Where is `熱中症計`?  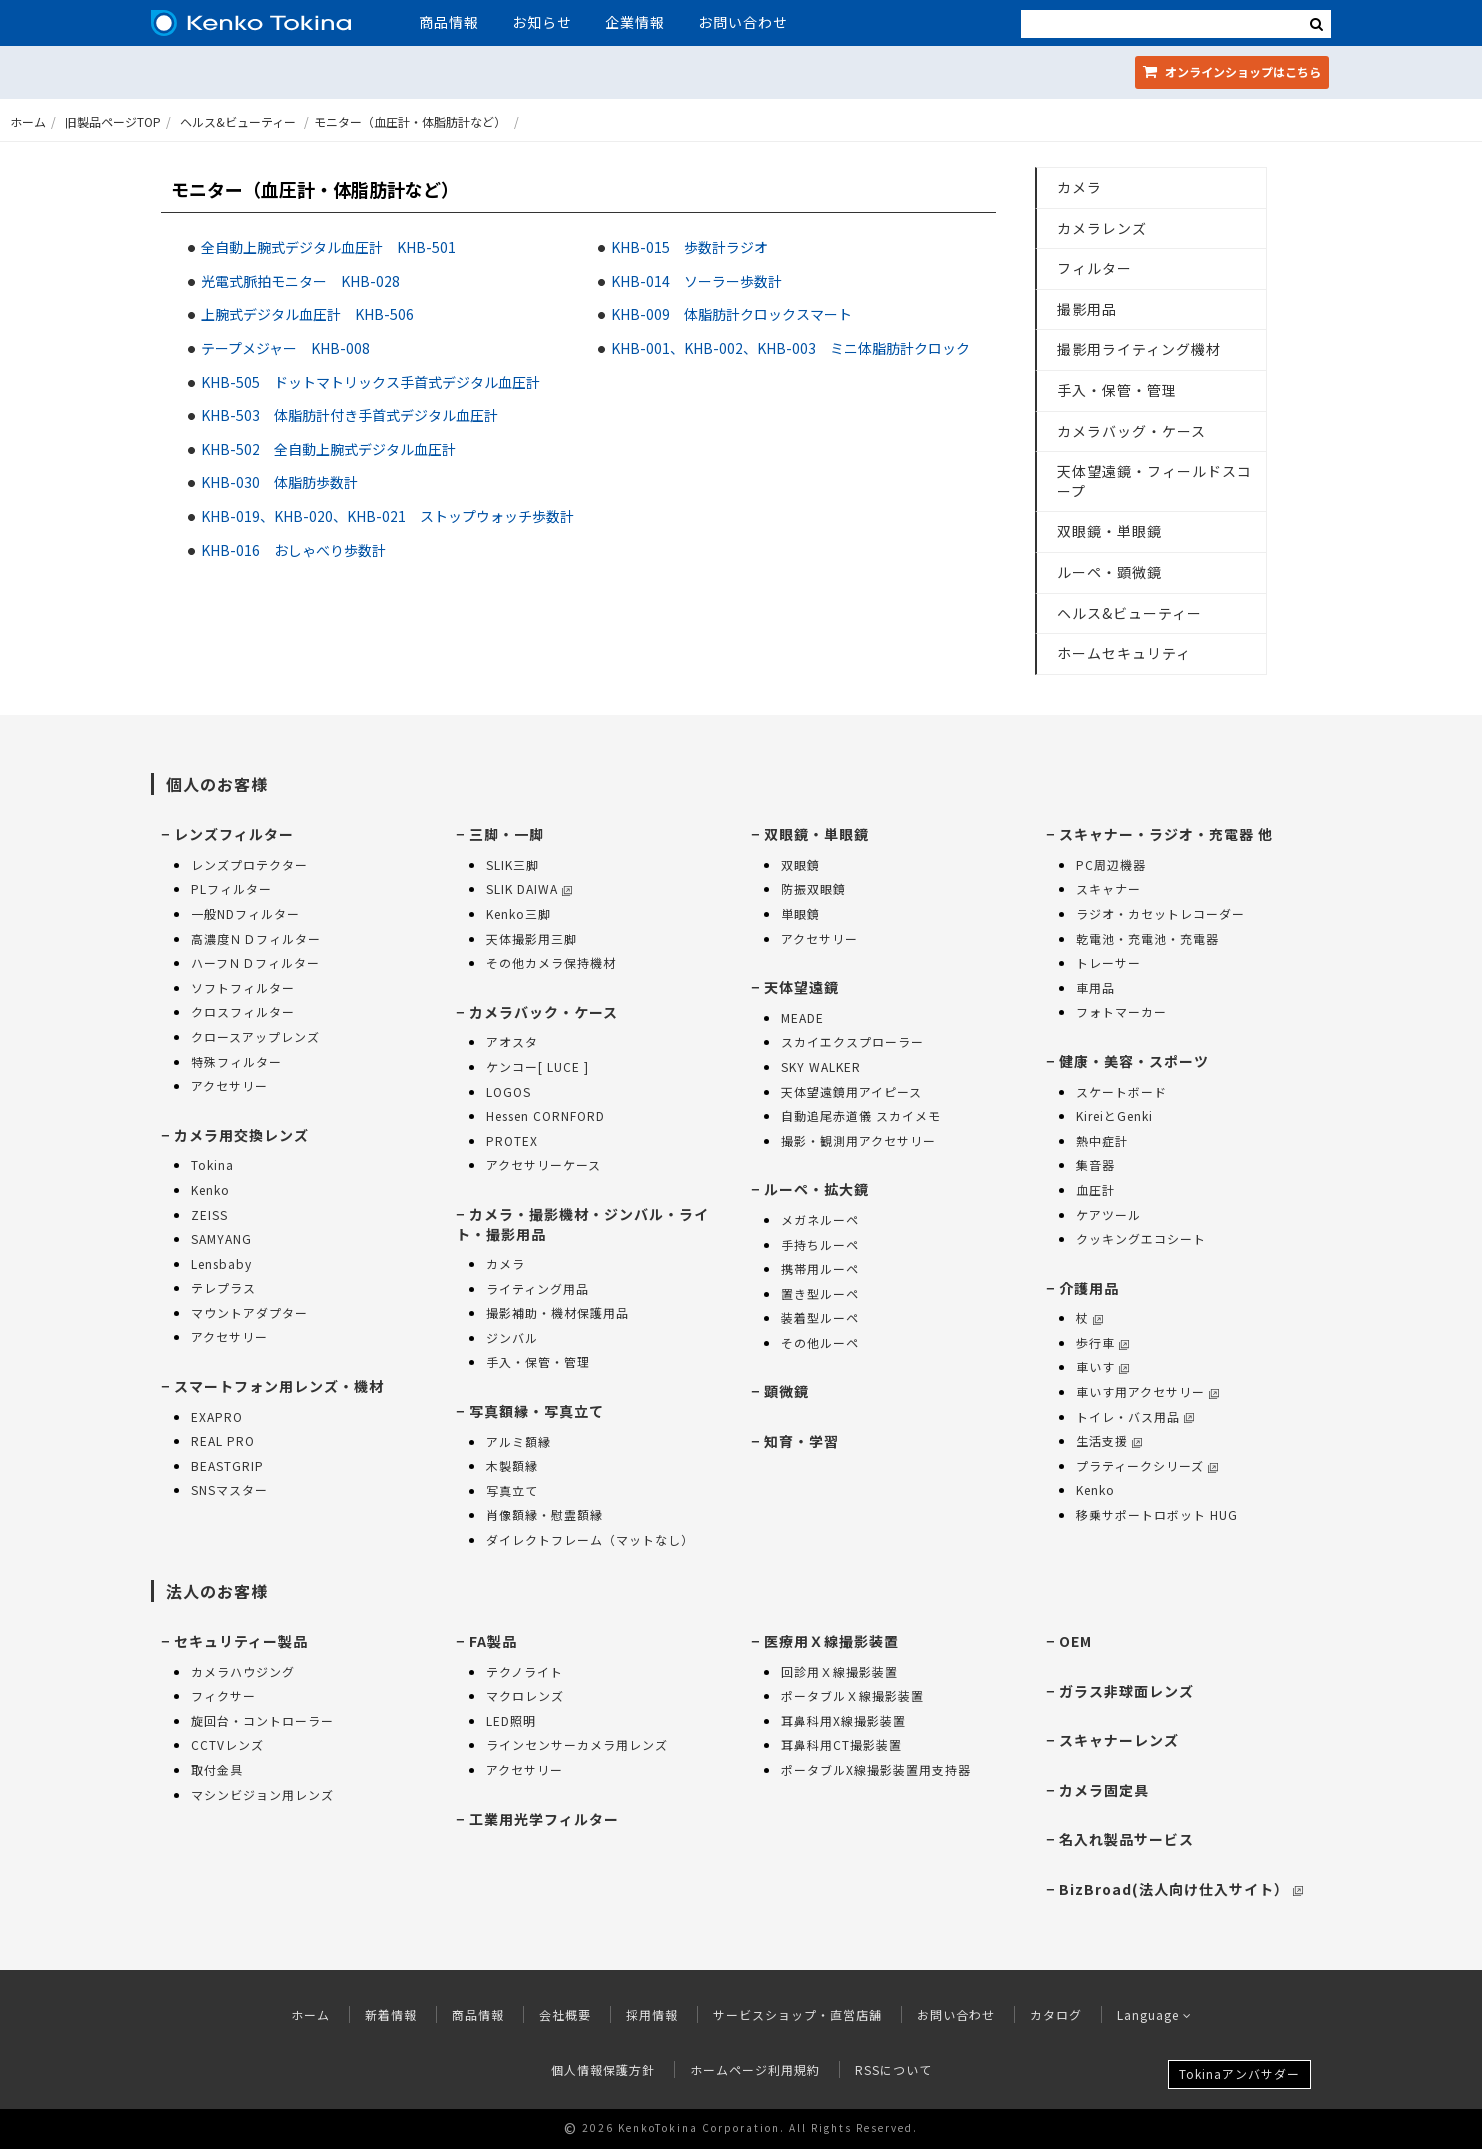
熱中症計 is located at coordinates (1102, 1140).